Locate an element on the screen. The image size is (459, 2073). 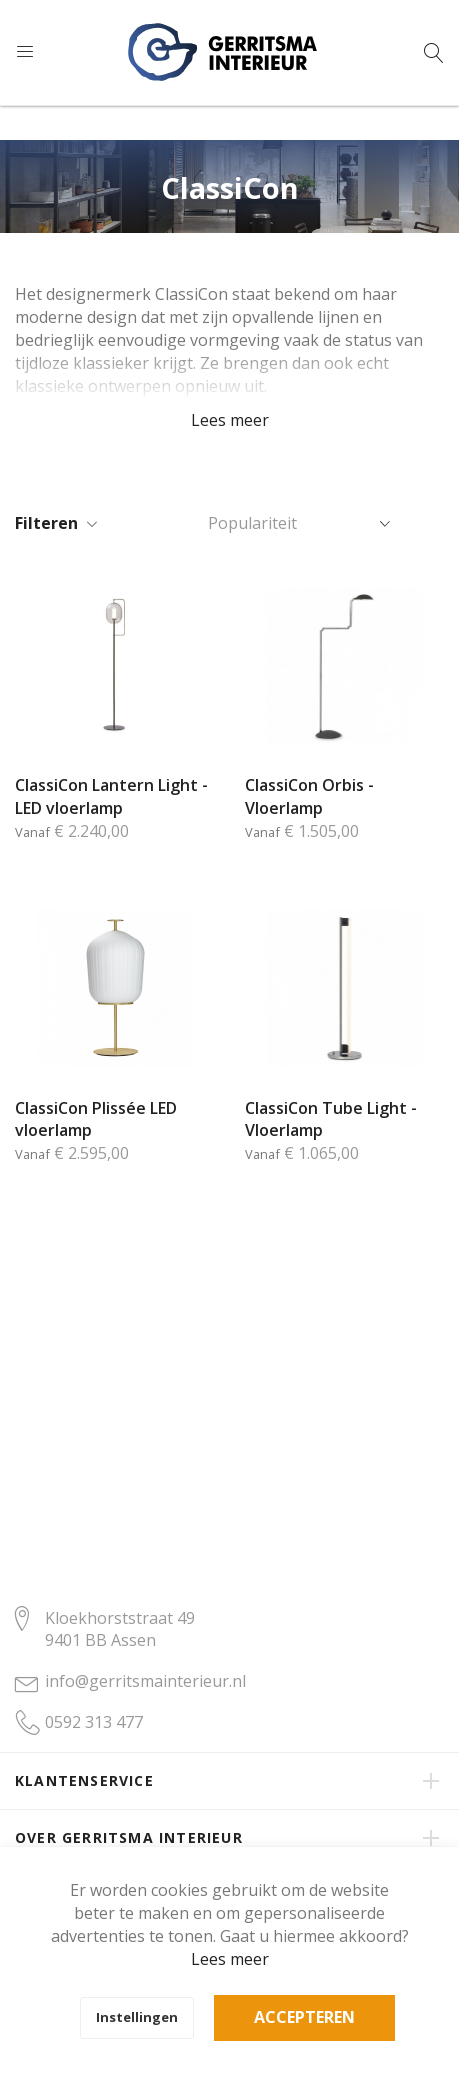
ClassiCon Orbis - Vloerlamp is located at coordinates (309, 796).